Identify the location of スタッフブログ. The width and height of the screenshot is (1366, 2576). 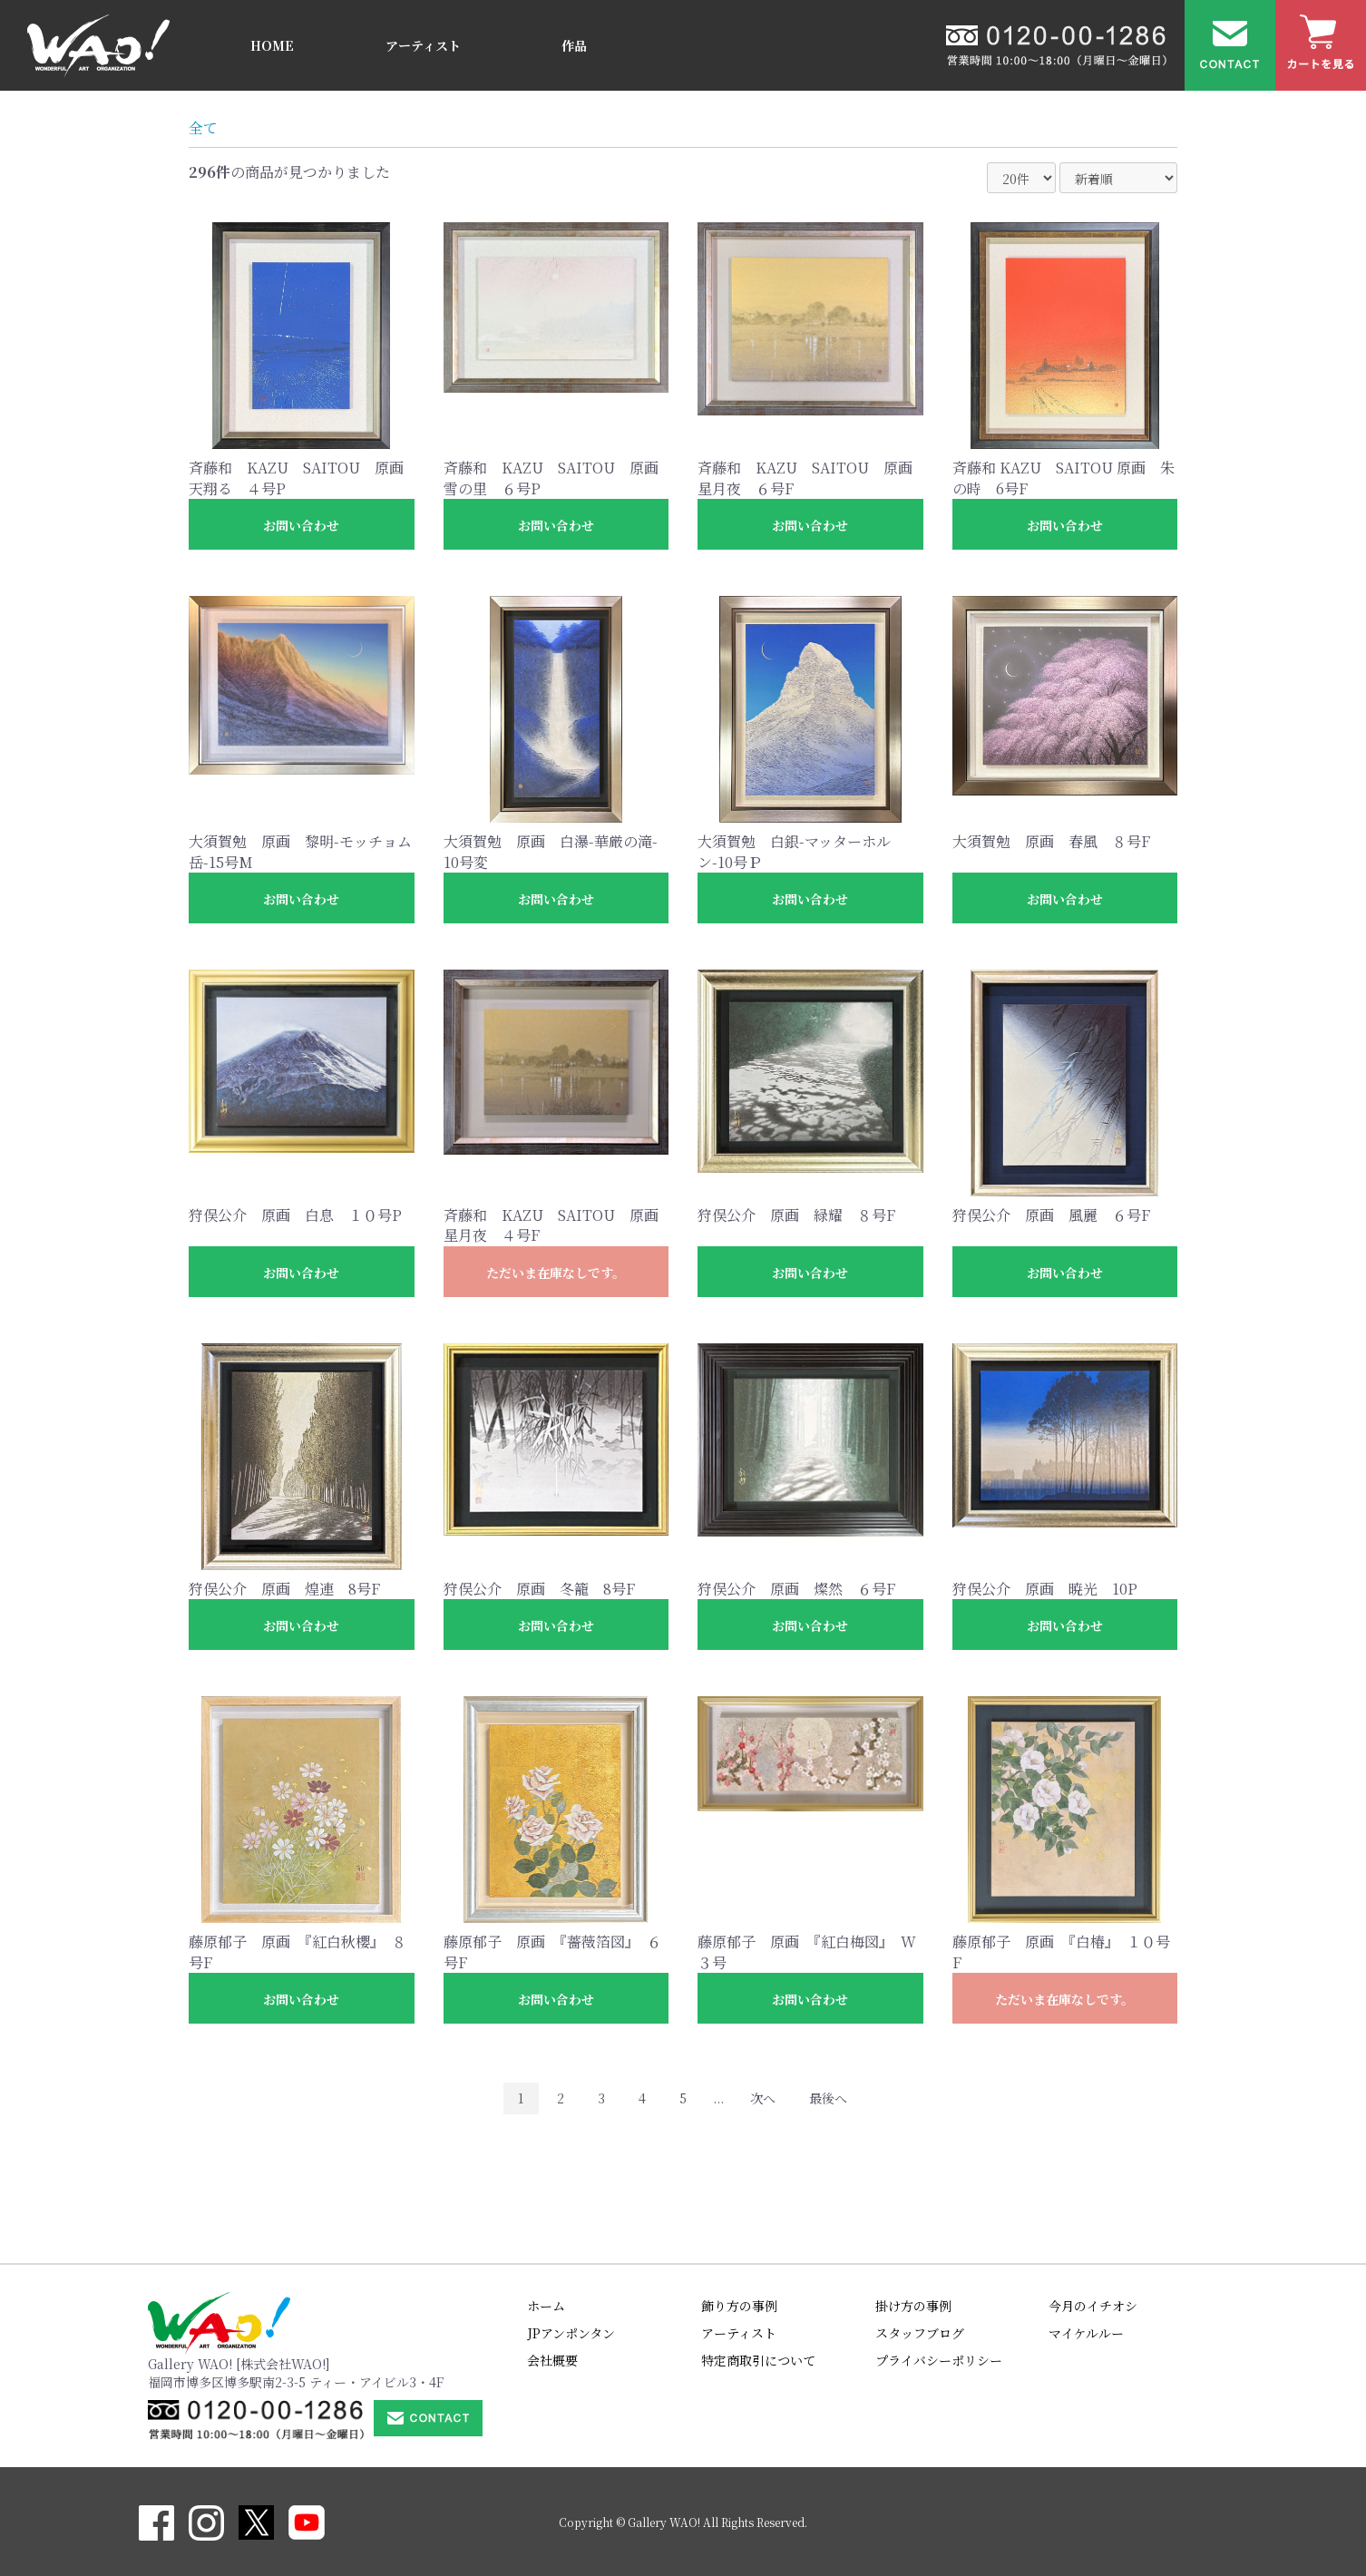
(919, 2333).